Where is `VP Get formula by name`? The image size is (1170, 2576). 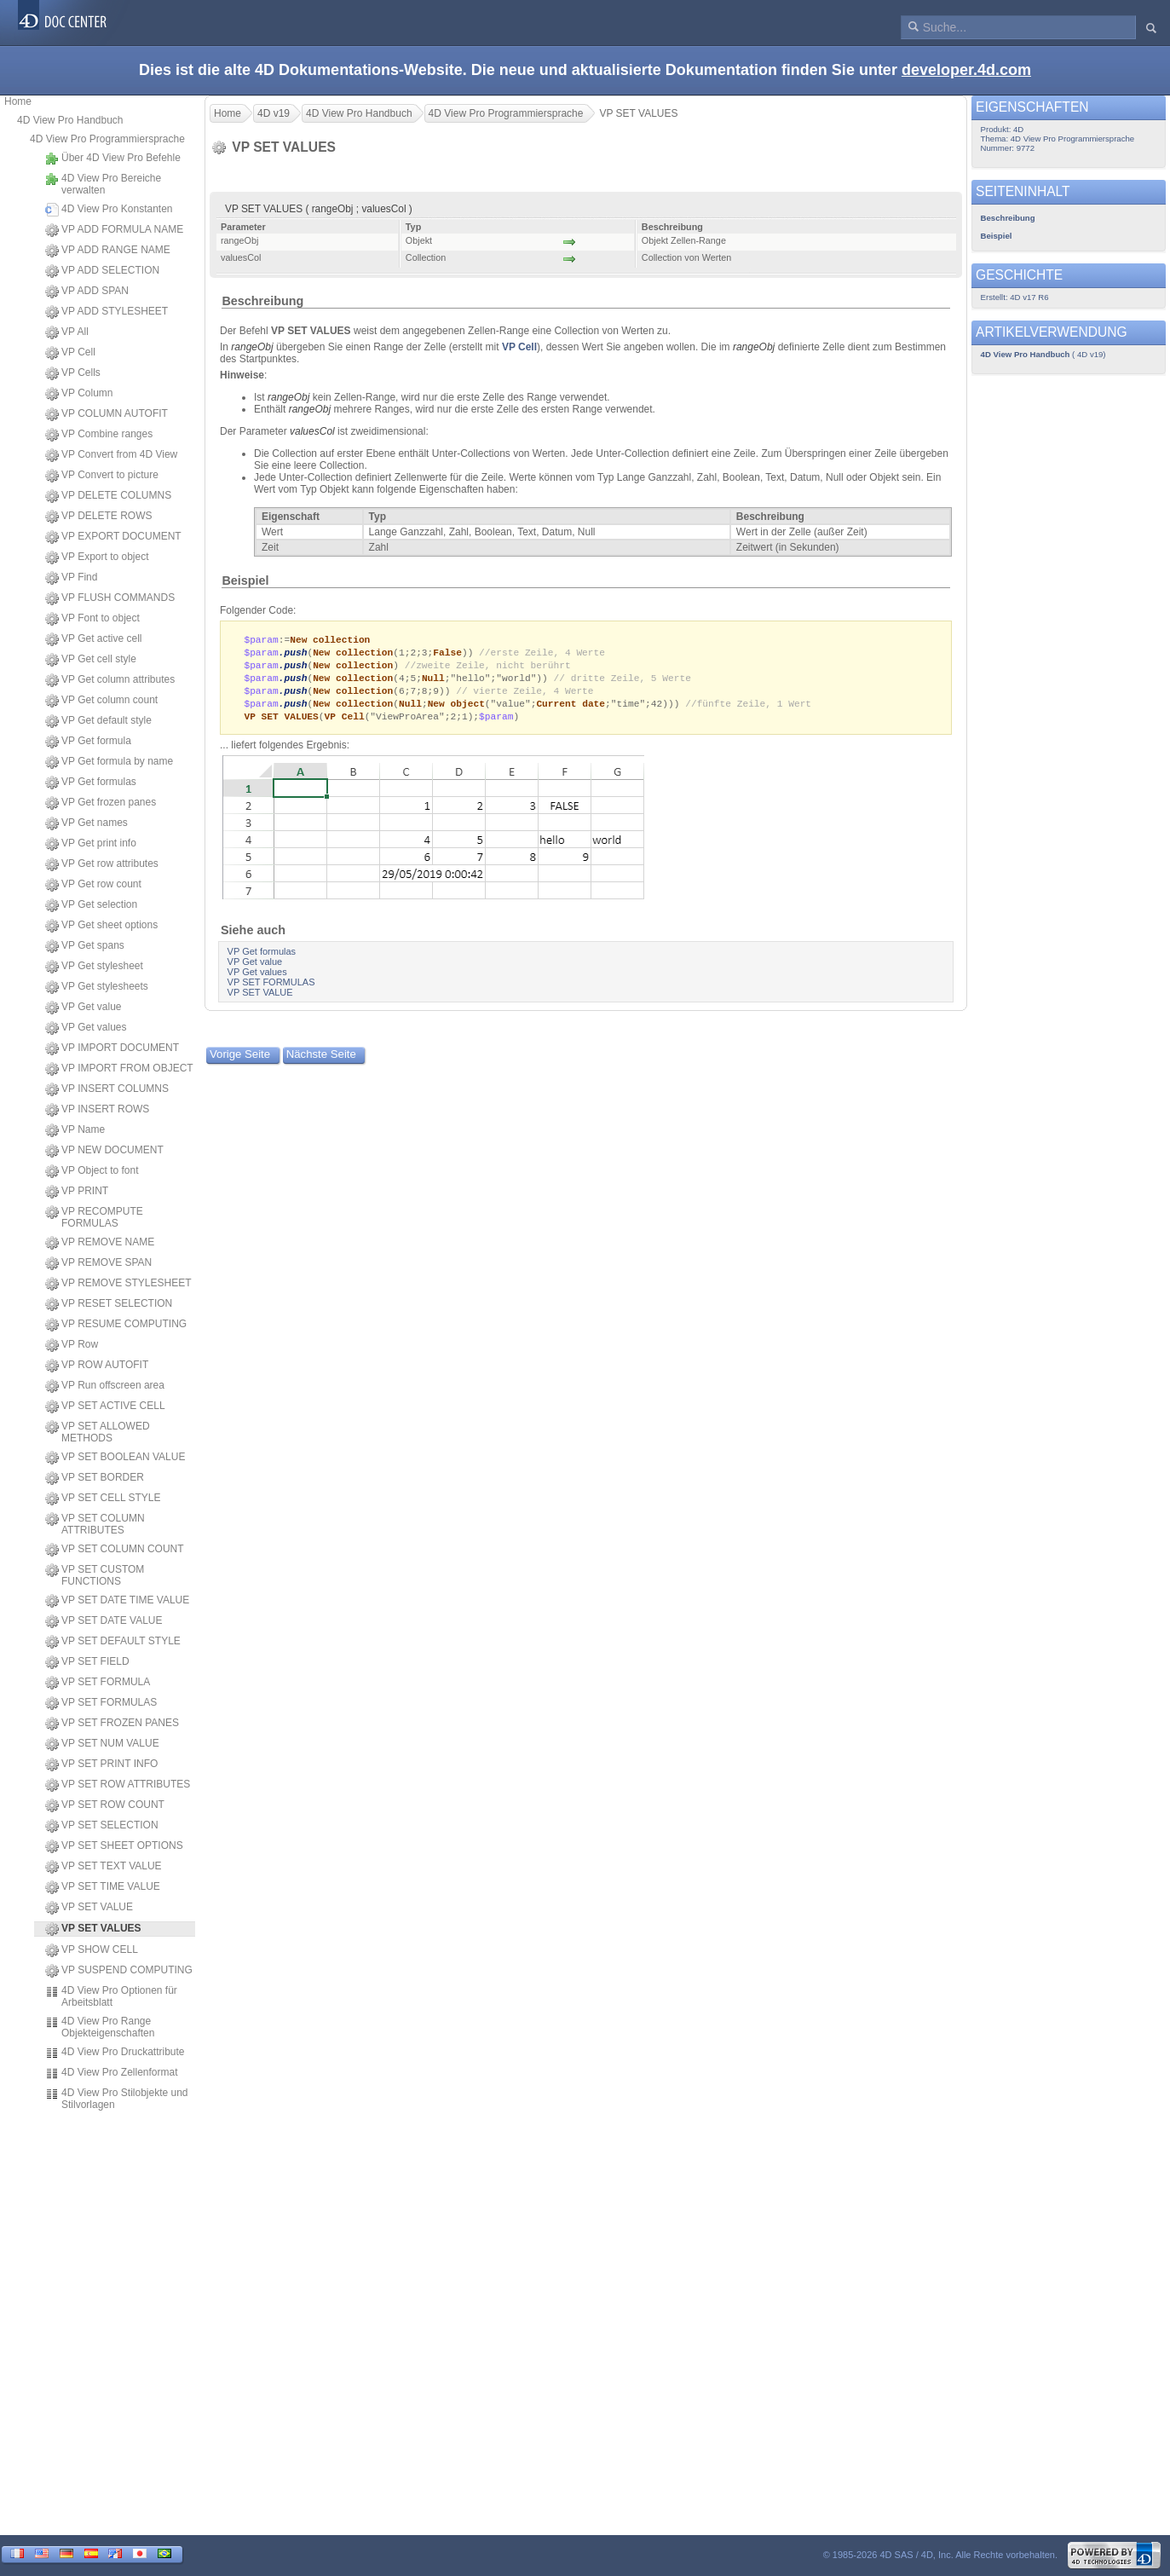
VP Get formula by name is located at coordinates (109, 762).